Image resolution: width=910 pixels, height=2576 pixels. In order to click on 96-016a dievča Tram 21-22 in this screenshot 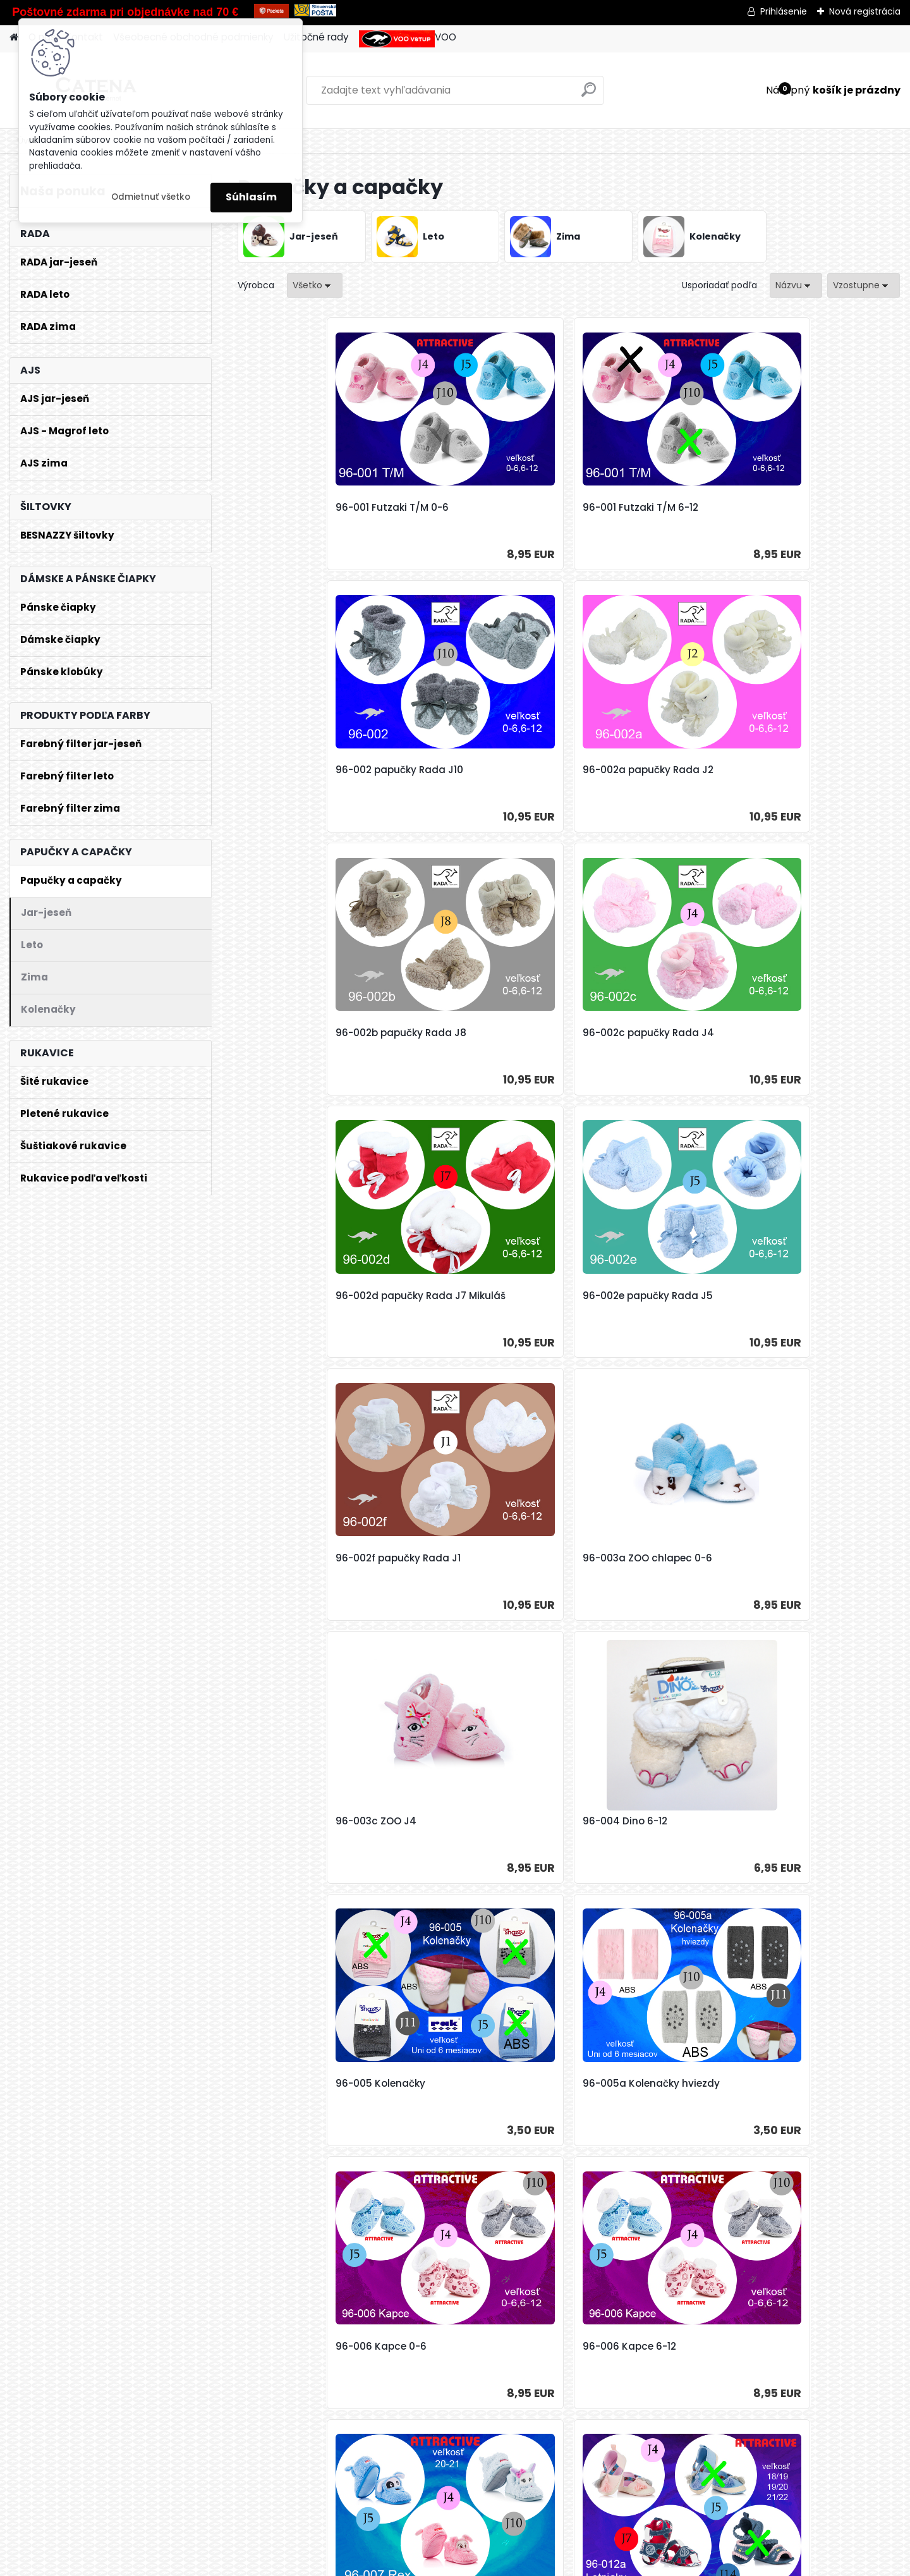, I will do `click(483, 1821)`.